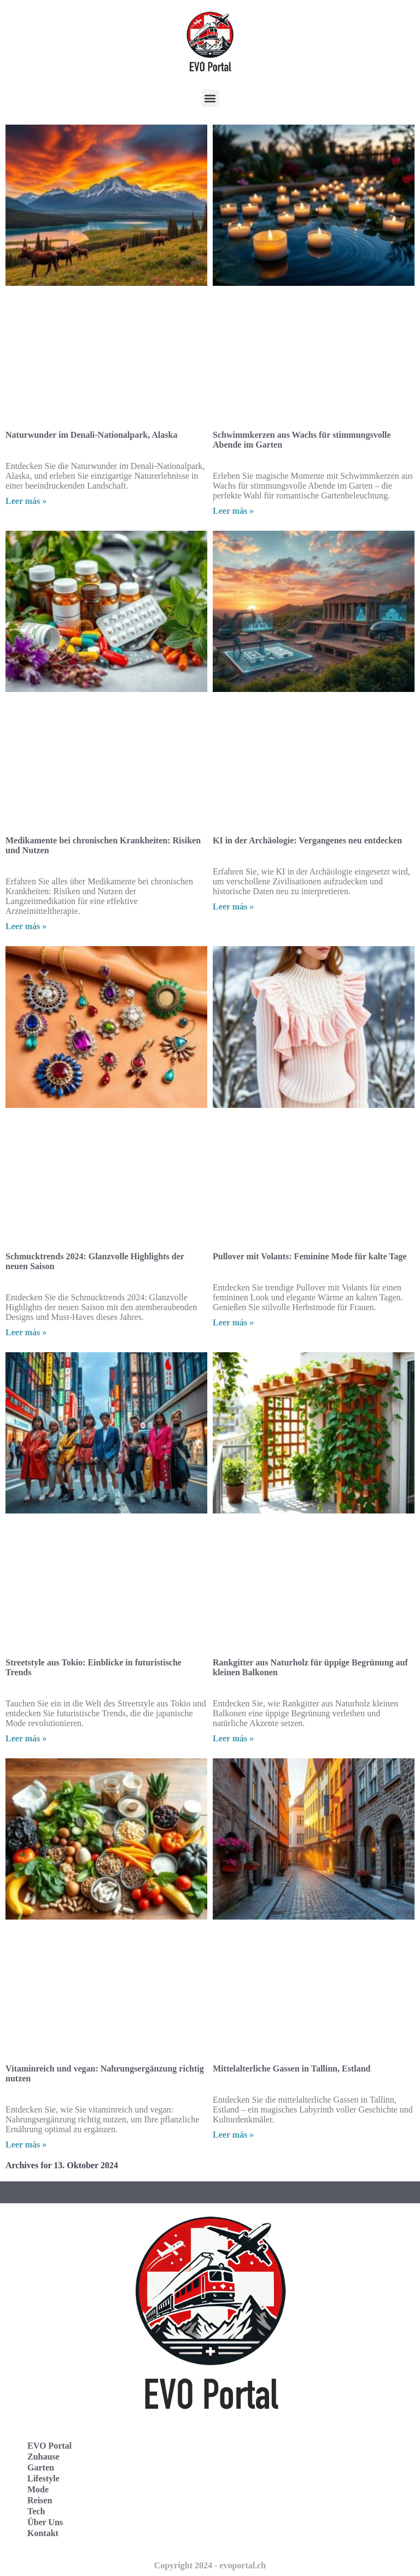 The height and width of the screenshot is (2576, 420). I want to click on Mode, so click(38, 2489).